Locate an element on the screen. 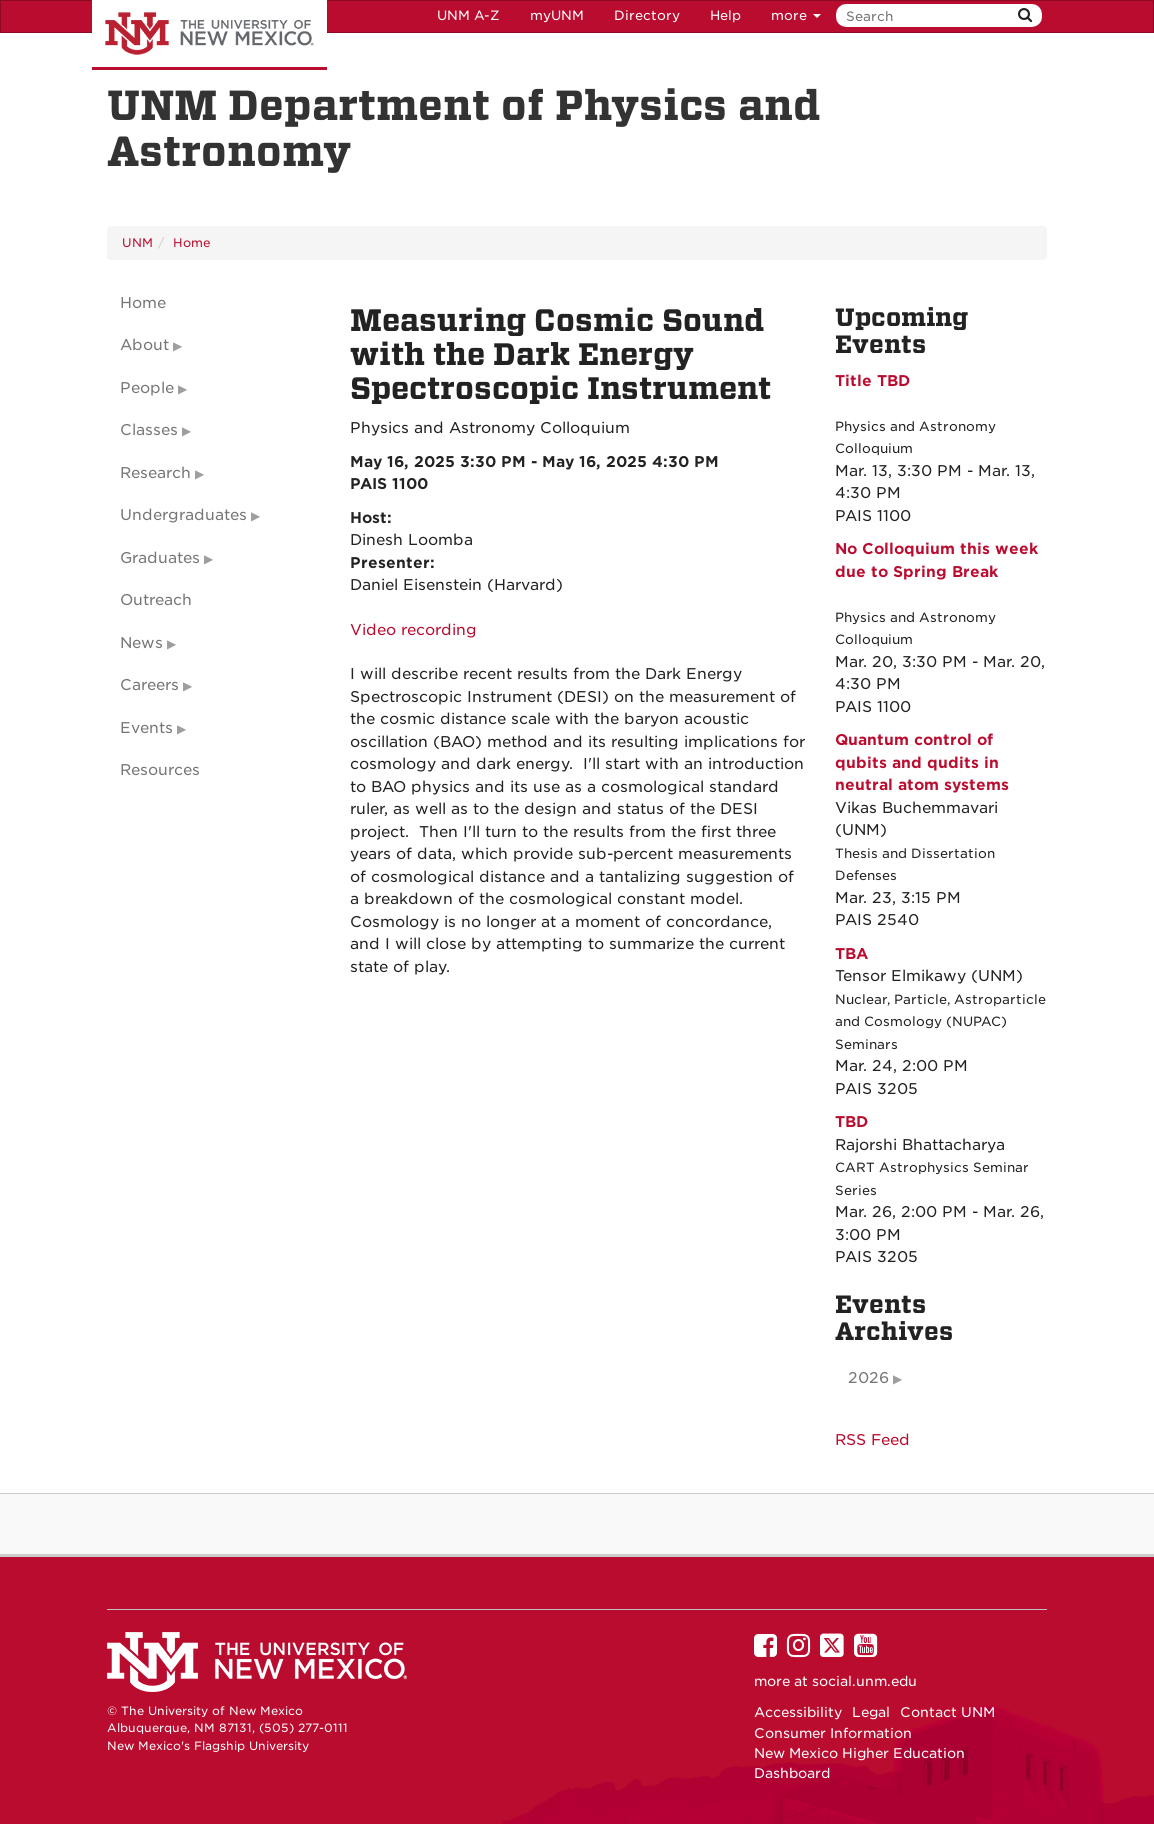  Classes is located at coordinates (149, 430).